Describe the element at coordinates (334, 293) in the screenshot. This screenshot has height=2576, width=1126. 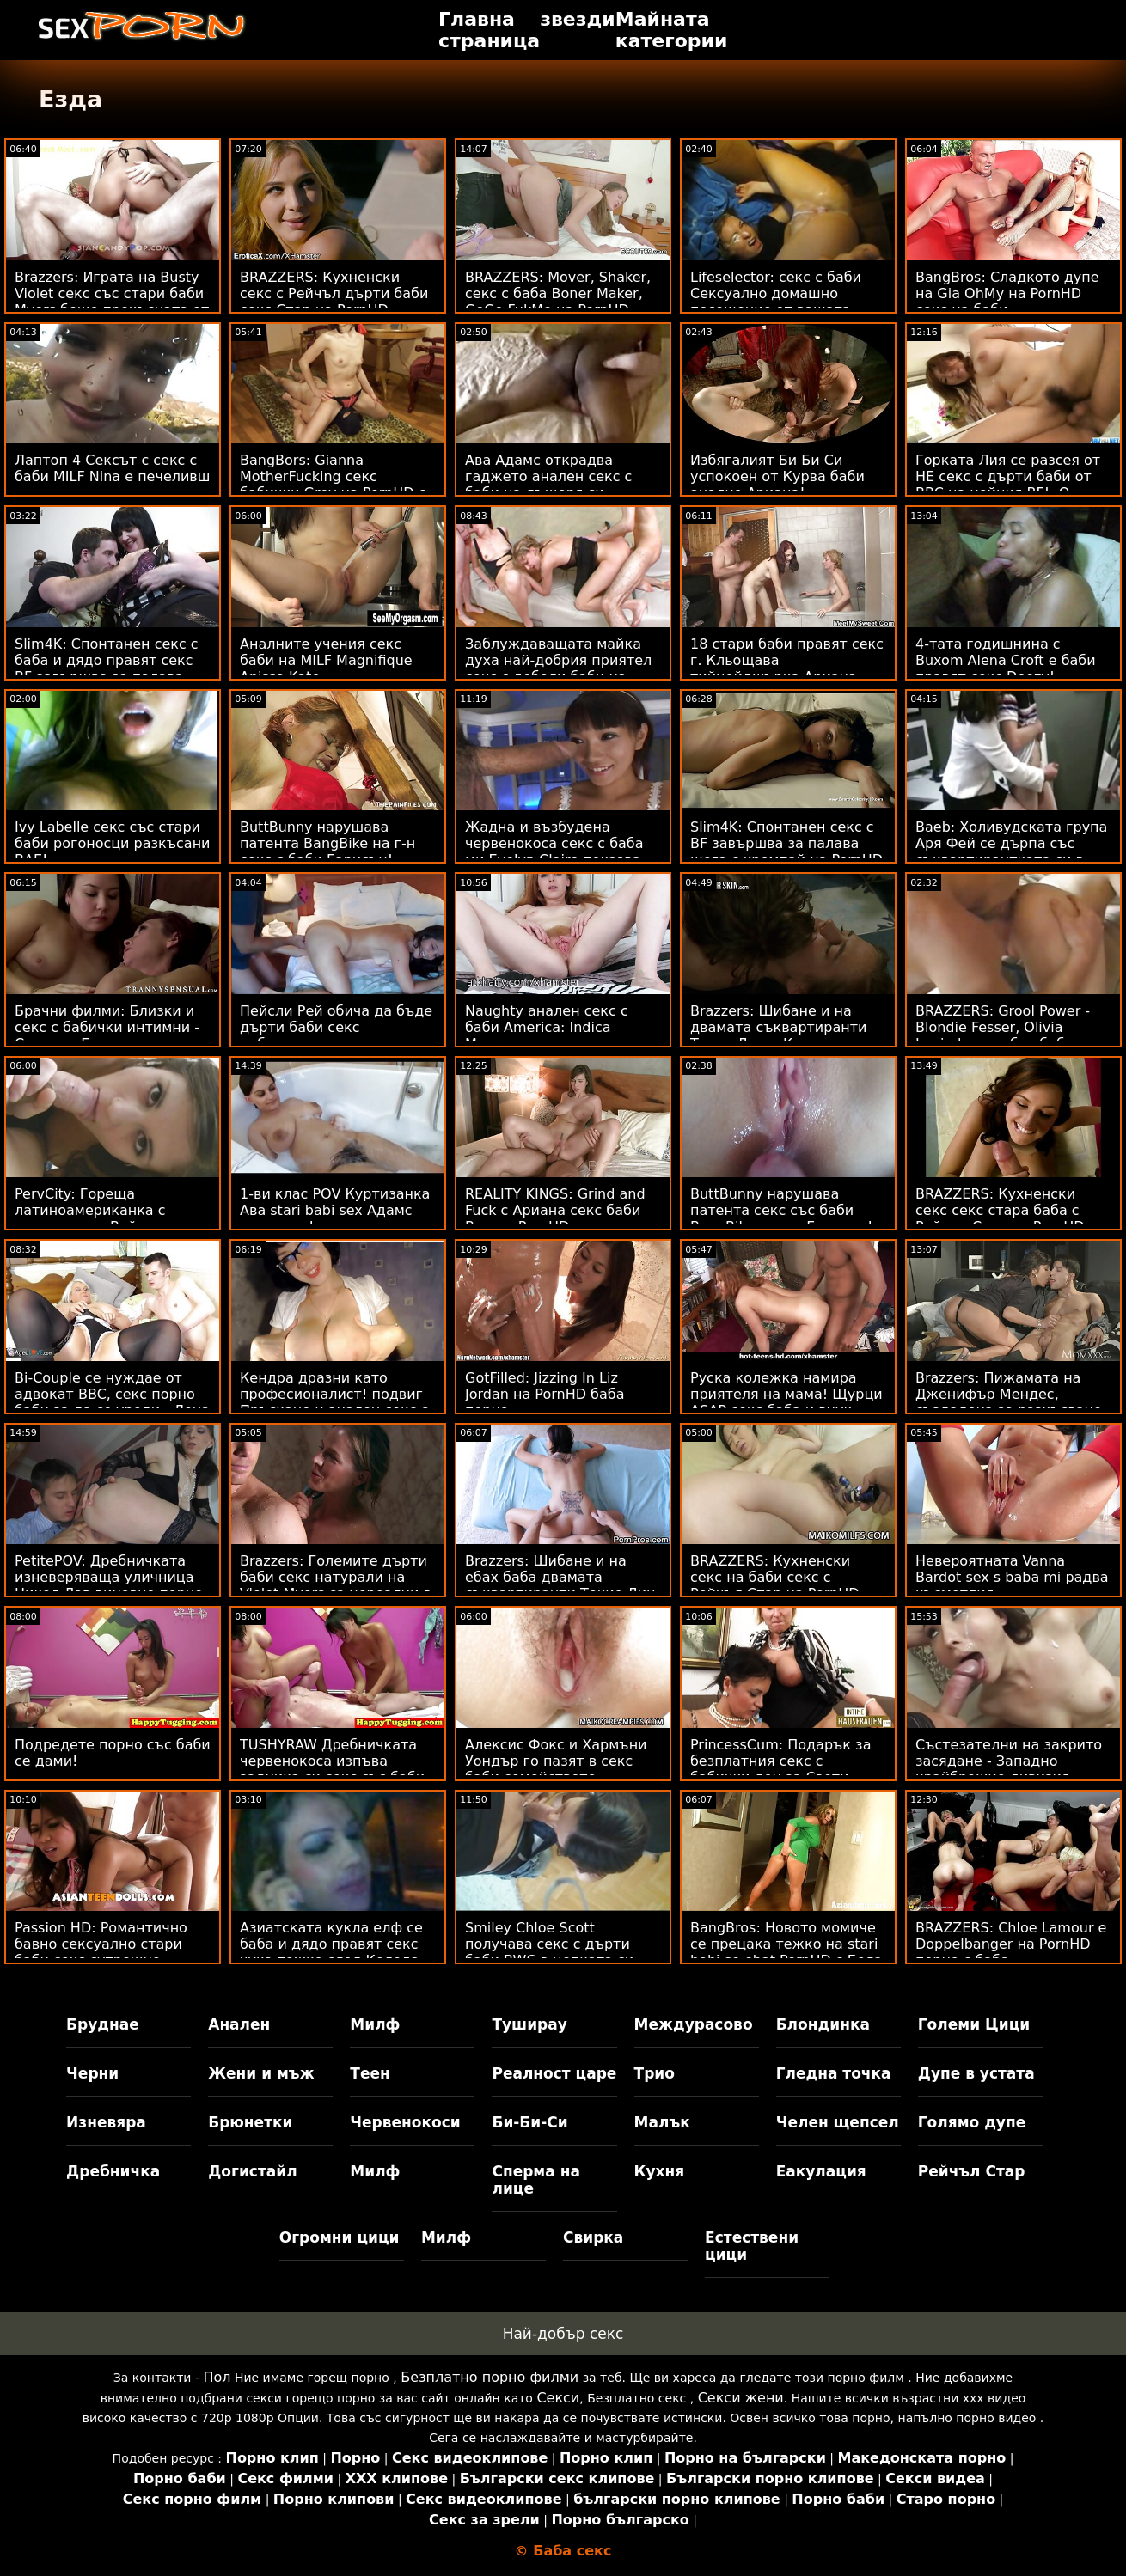
I see `BRAZZERS: Кухненски секс с Рейчъл дърти баби секс Стар на PornHD` at that location.